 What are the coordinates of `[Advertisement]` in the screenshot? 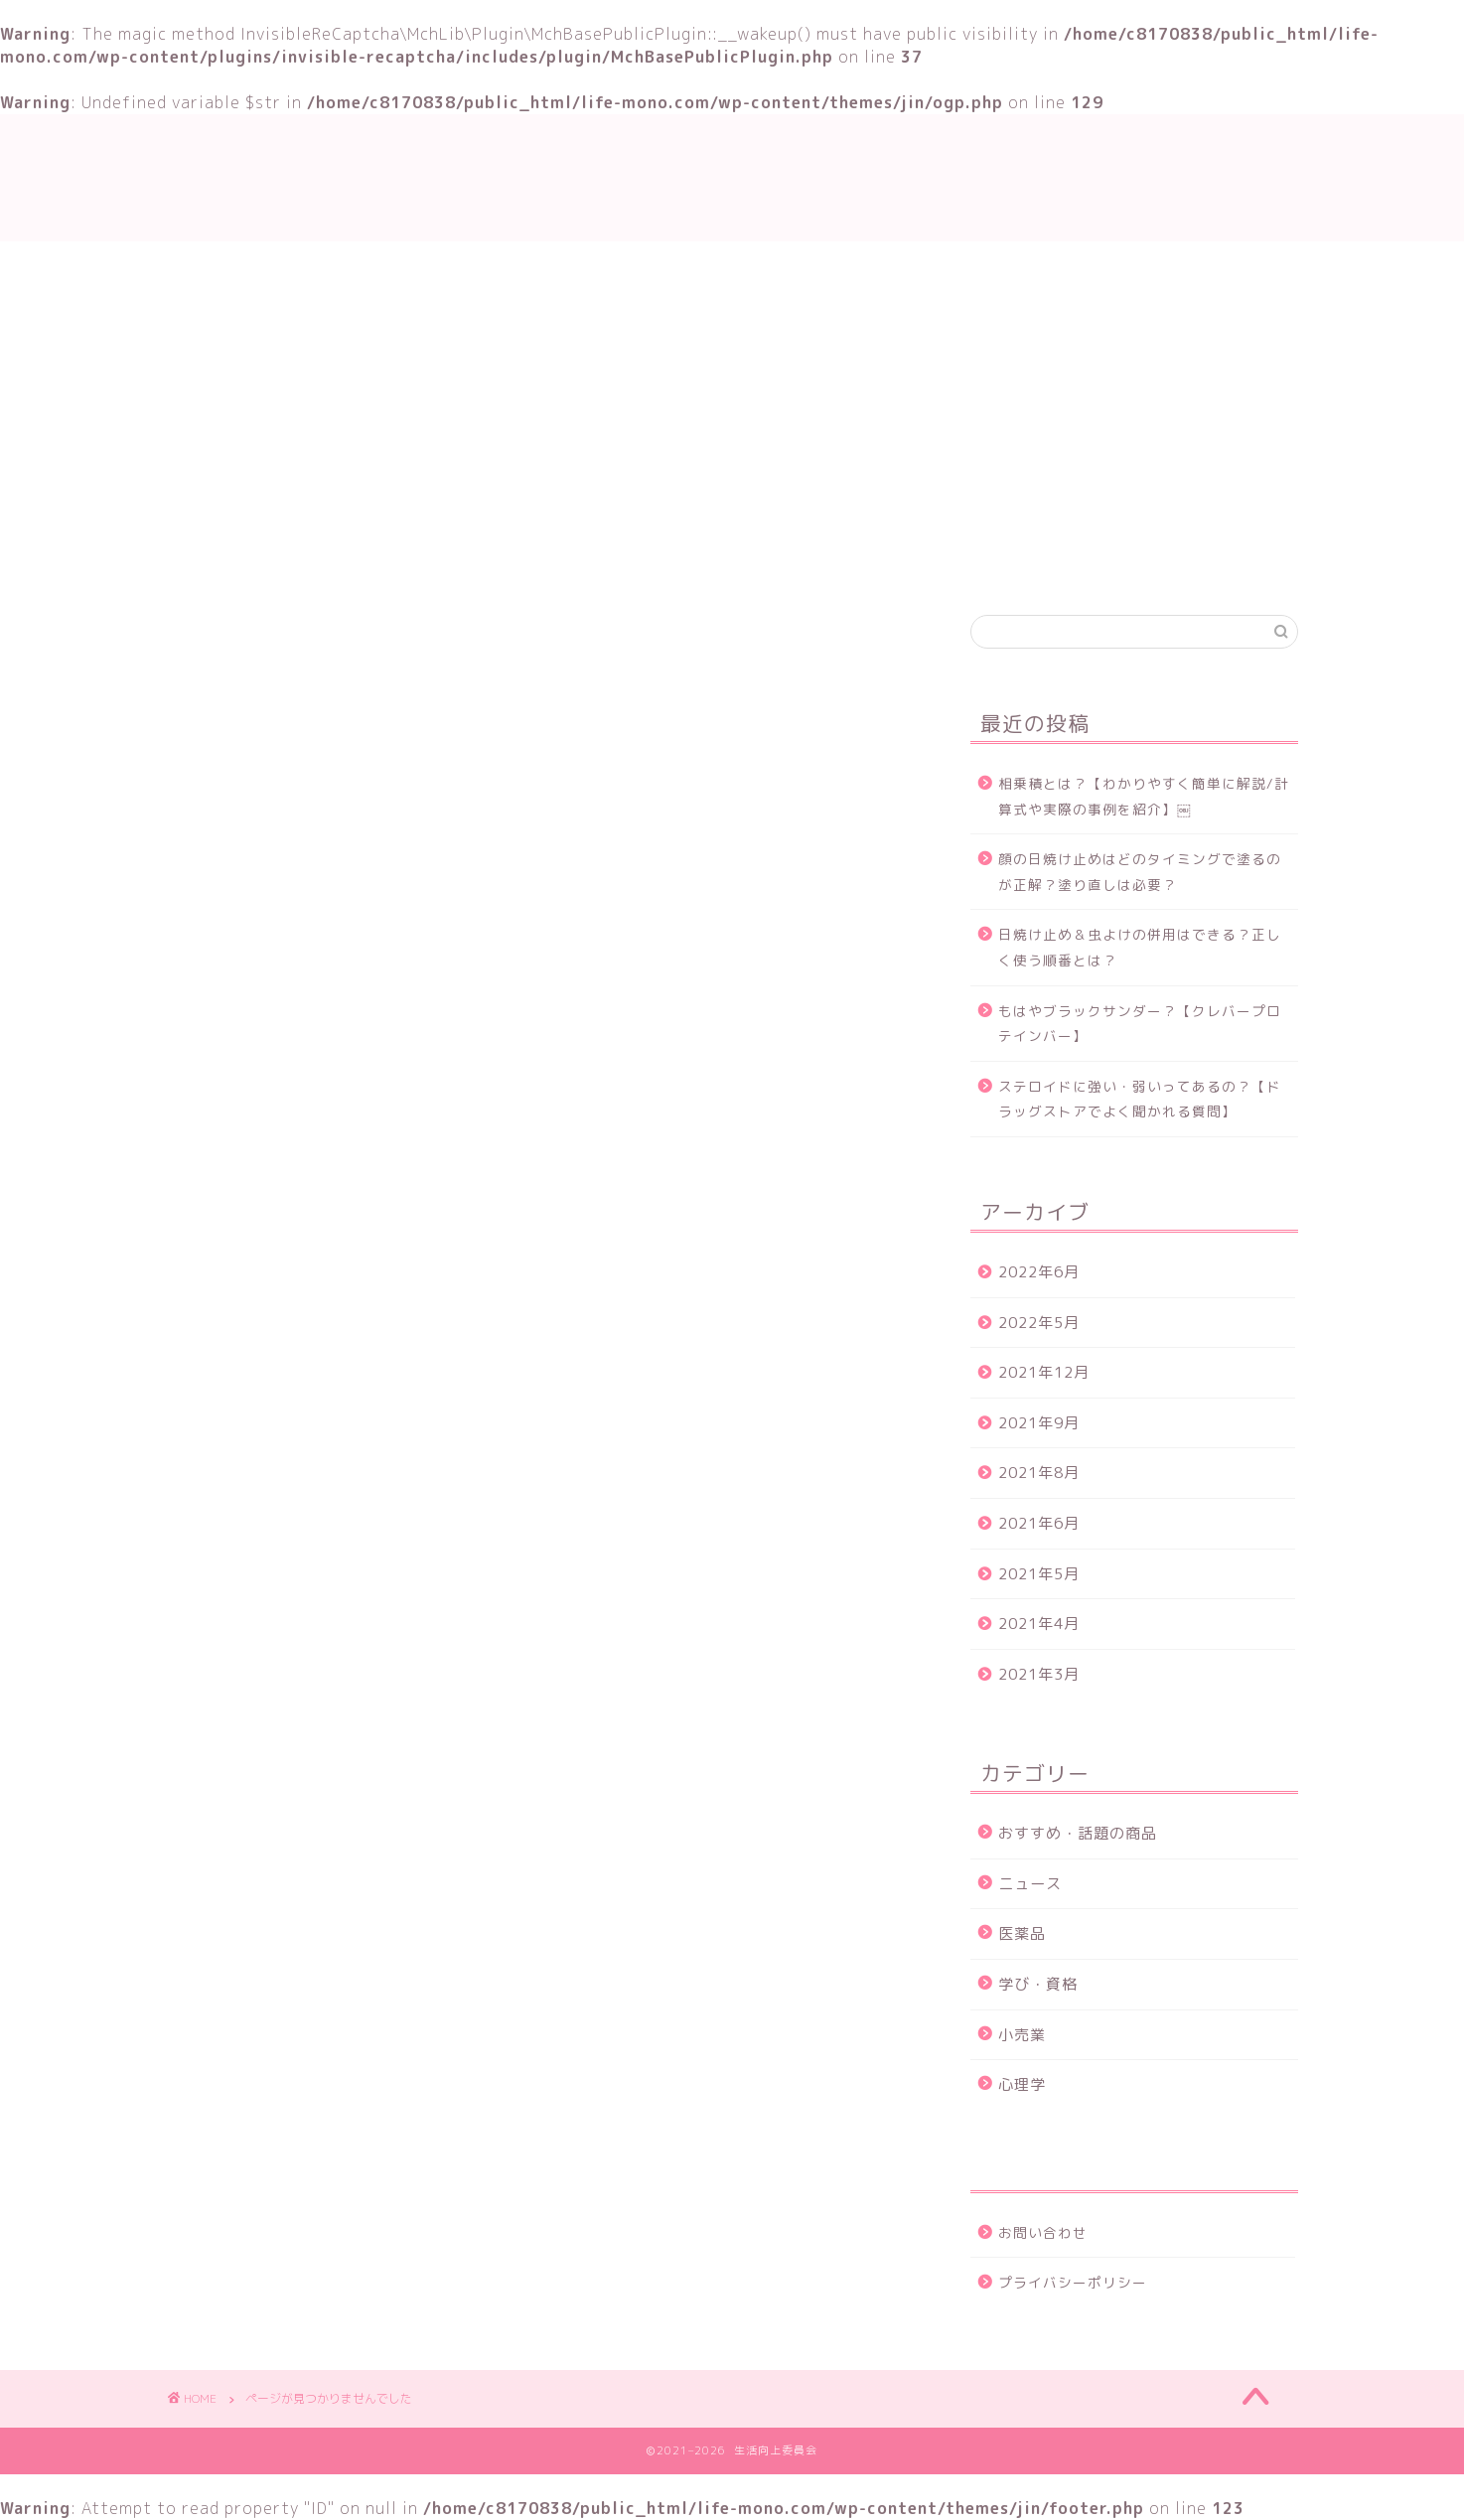 It's located at (732, 390).